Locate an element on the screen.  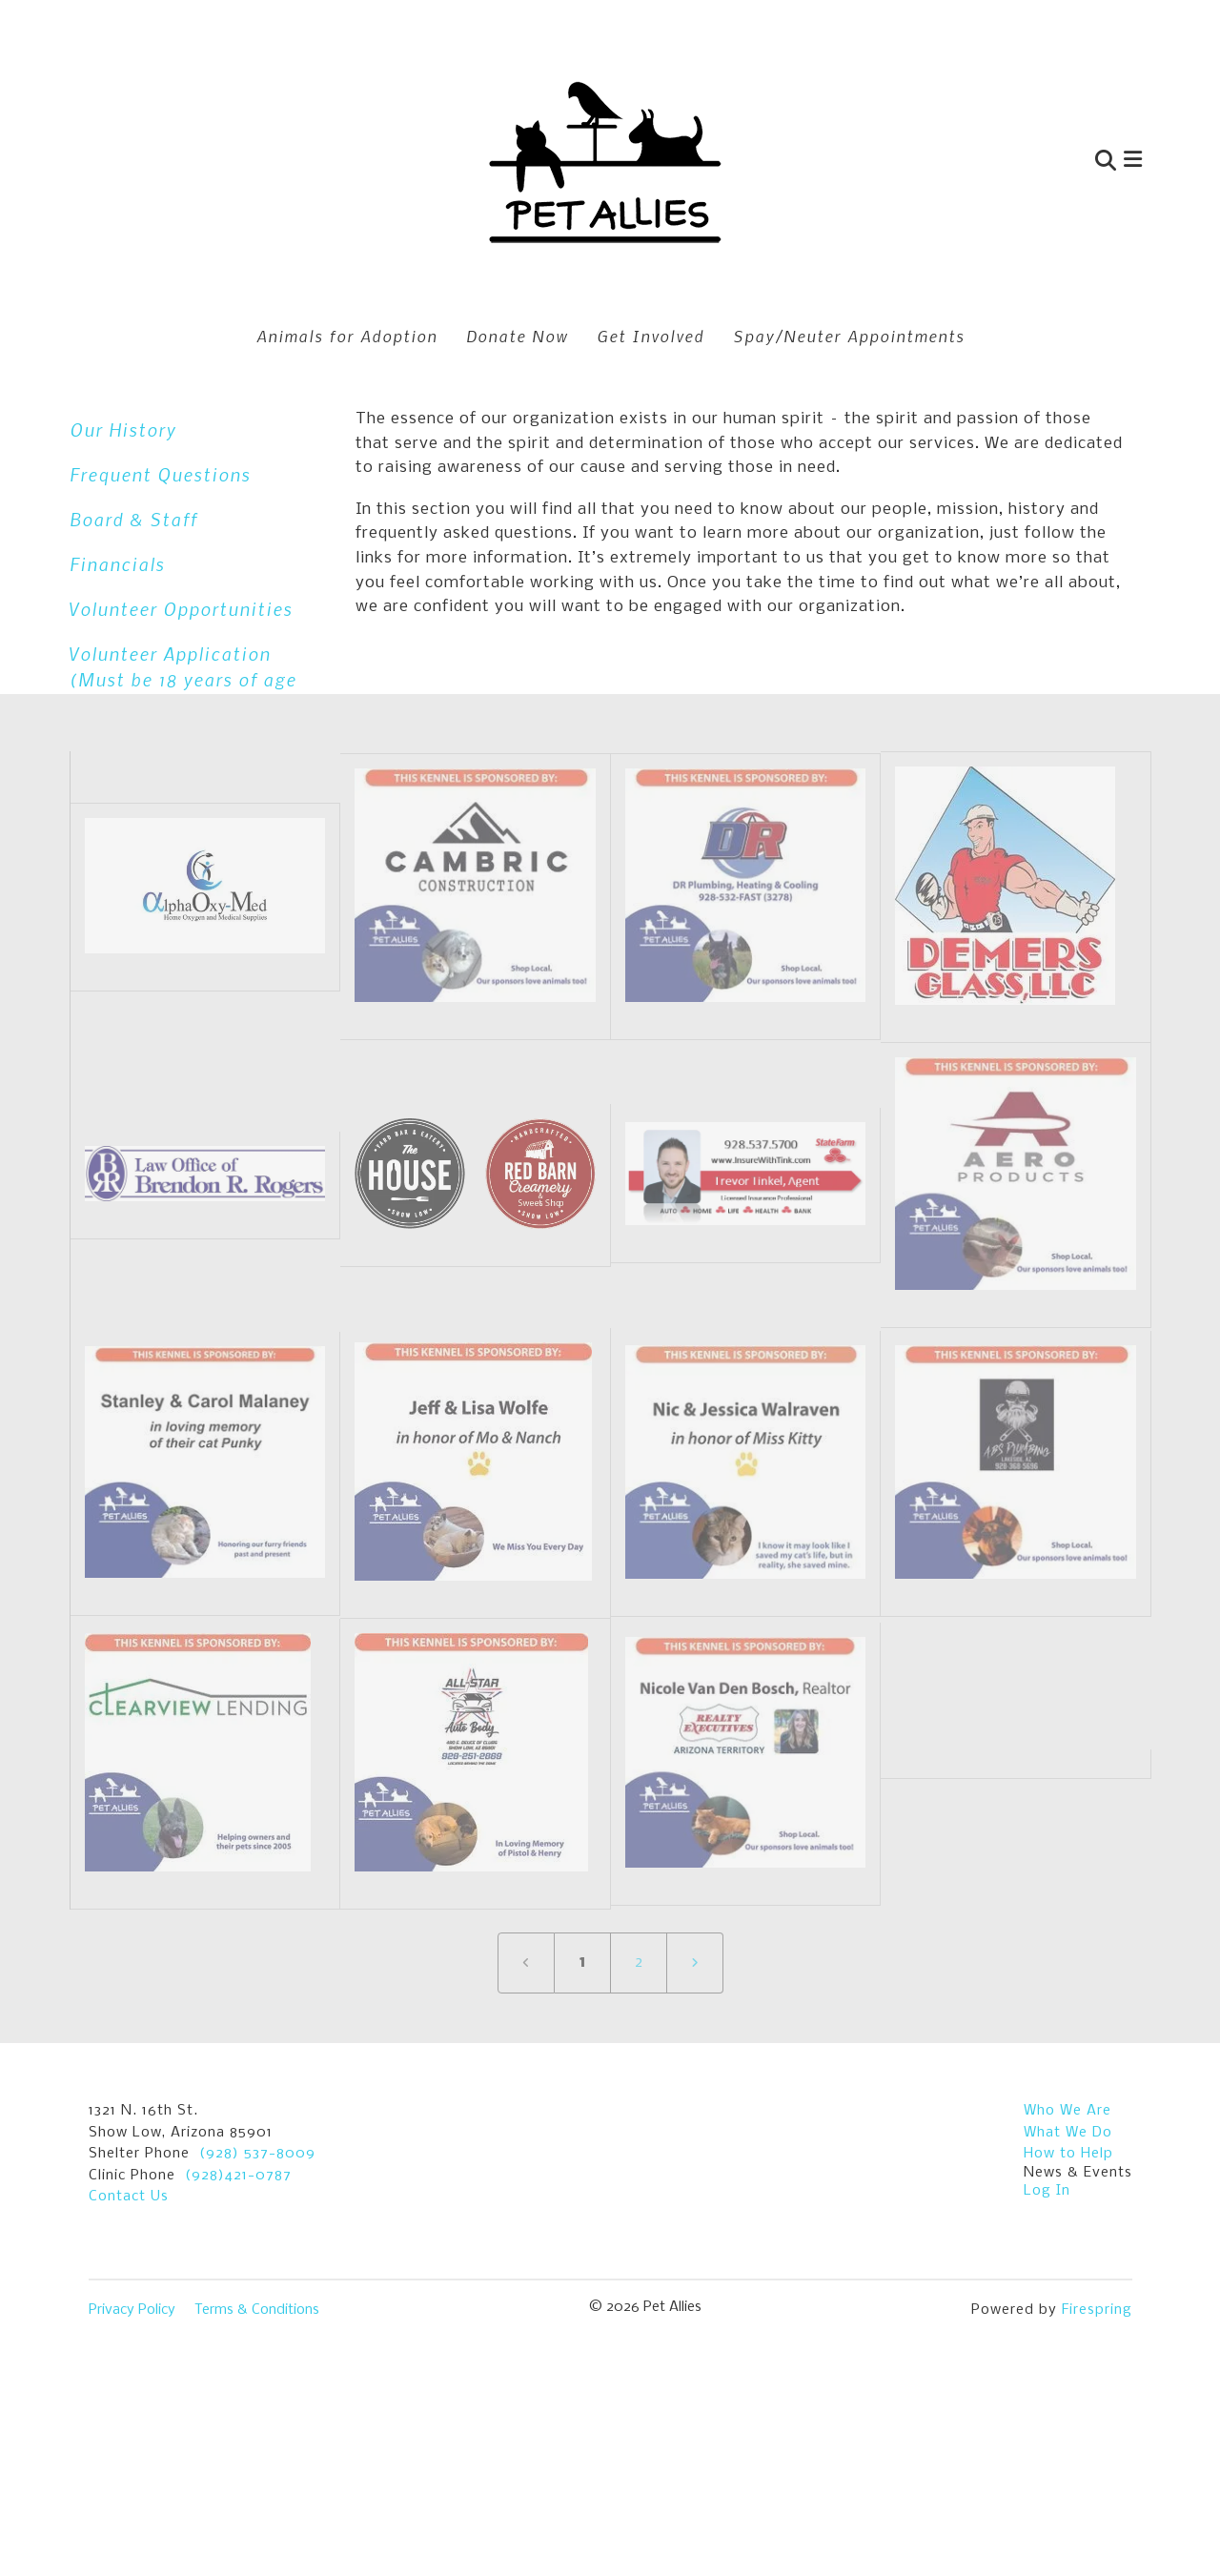
1 [Current Page, Page 1] is located at coordinates (582, 2144).